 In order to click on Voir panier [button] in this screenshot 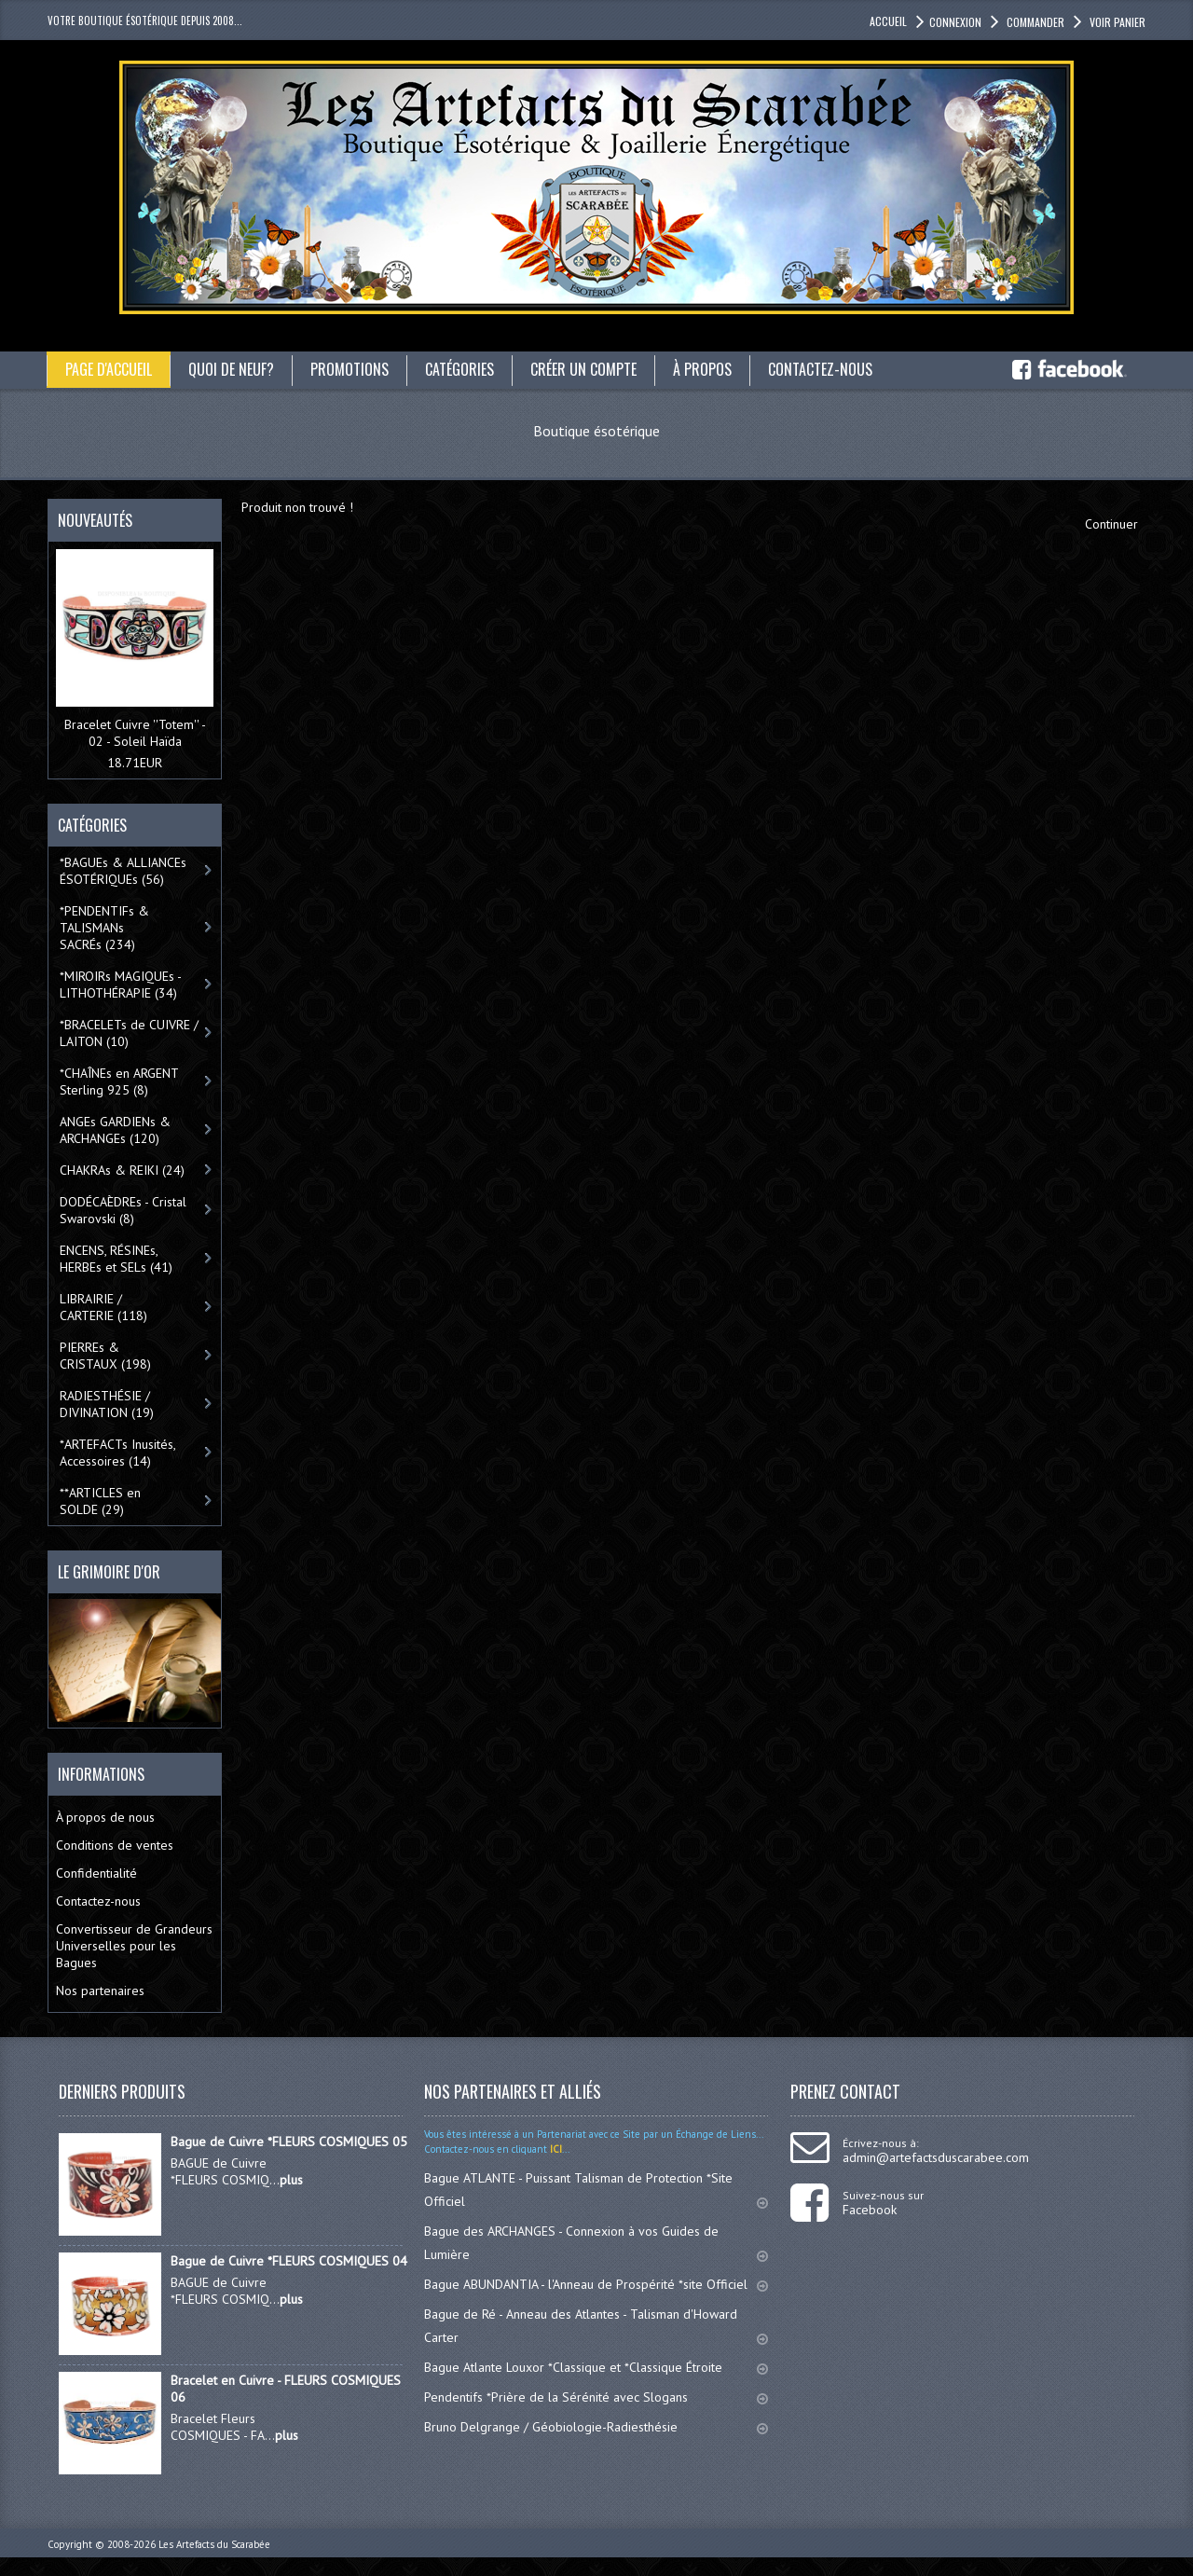, I will do `click(1116, 22)`.